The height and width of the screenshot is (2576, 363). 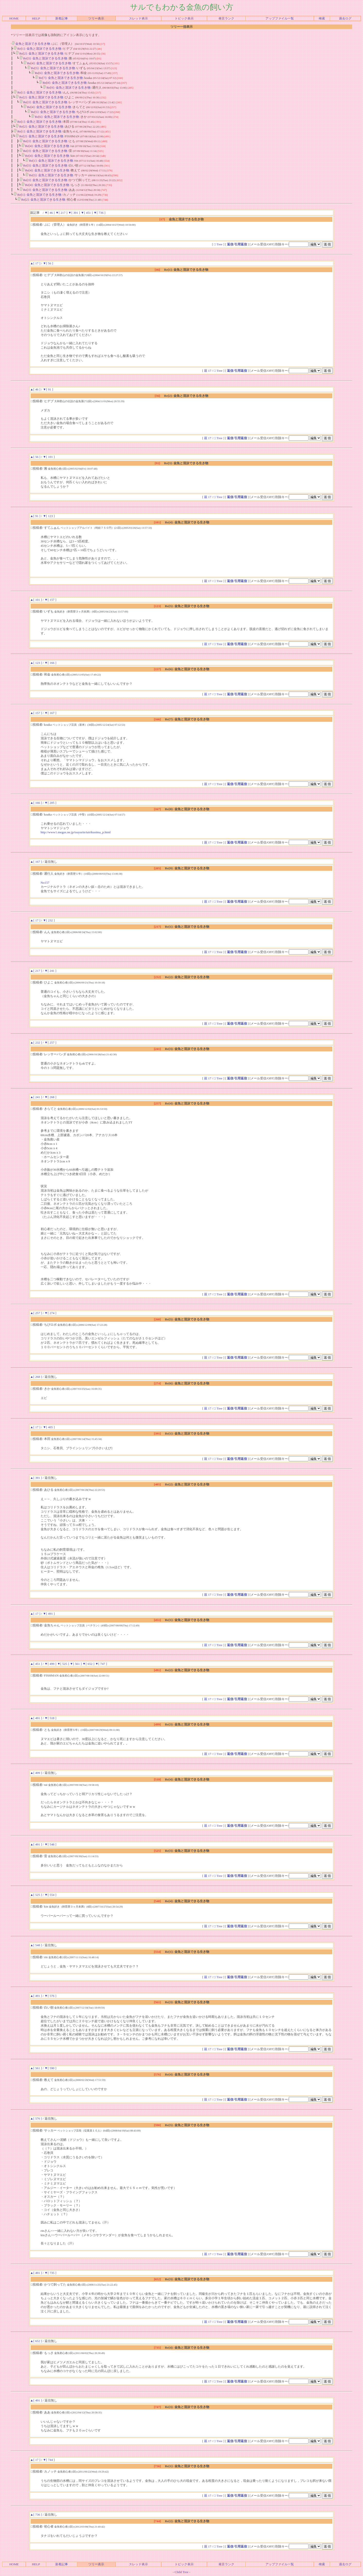 What do you see at coordinates (74, 212) in the screenshot?
I see `▼[ 391 ]` at bounding box center [74, 212].